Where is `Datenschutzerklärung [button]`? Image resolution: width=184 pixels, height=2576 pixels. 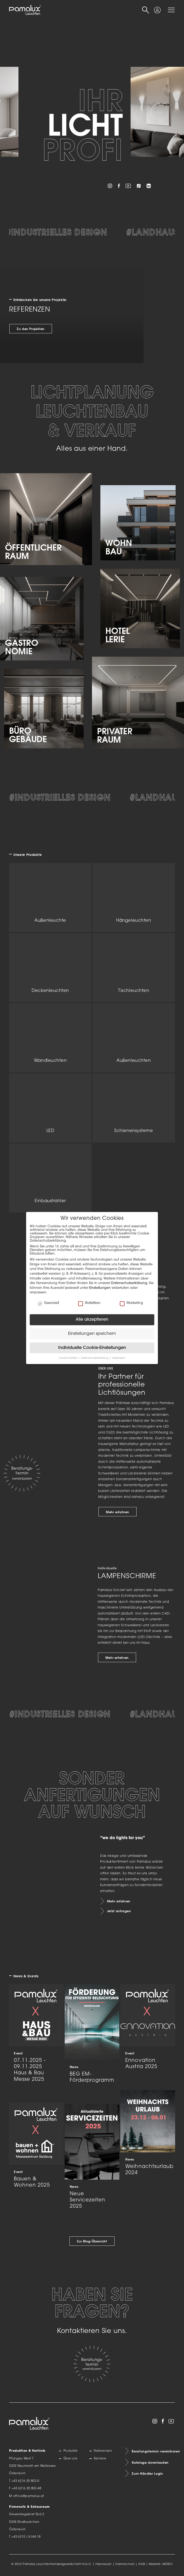
Datenschutzerklärung [button] is located at coordinates (95, 1358).